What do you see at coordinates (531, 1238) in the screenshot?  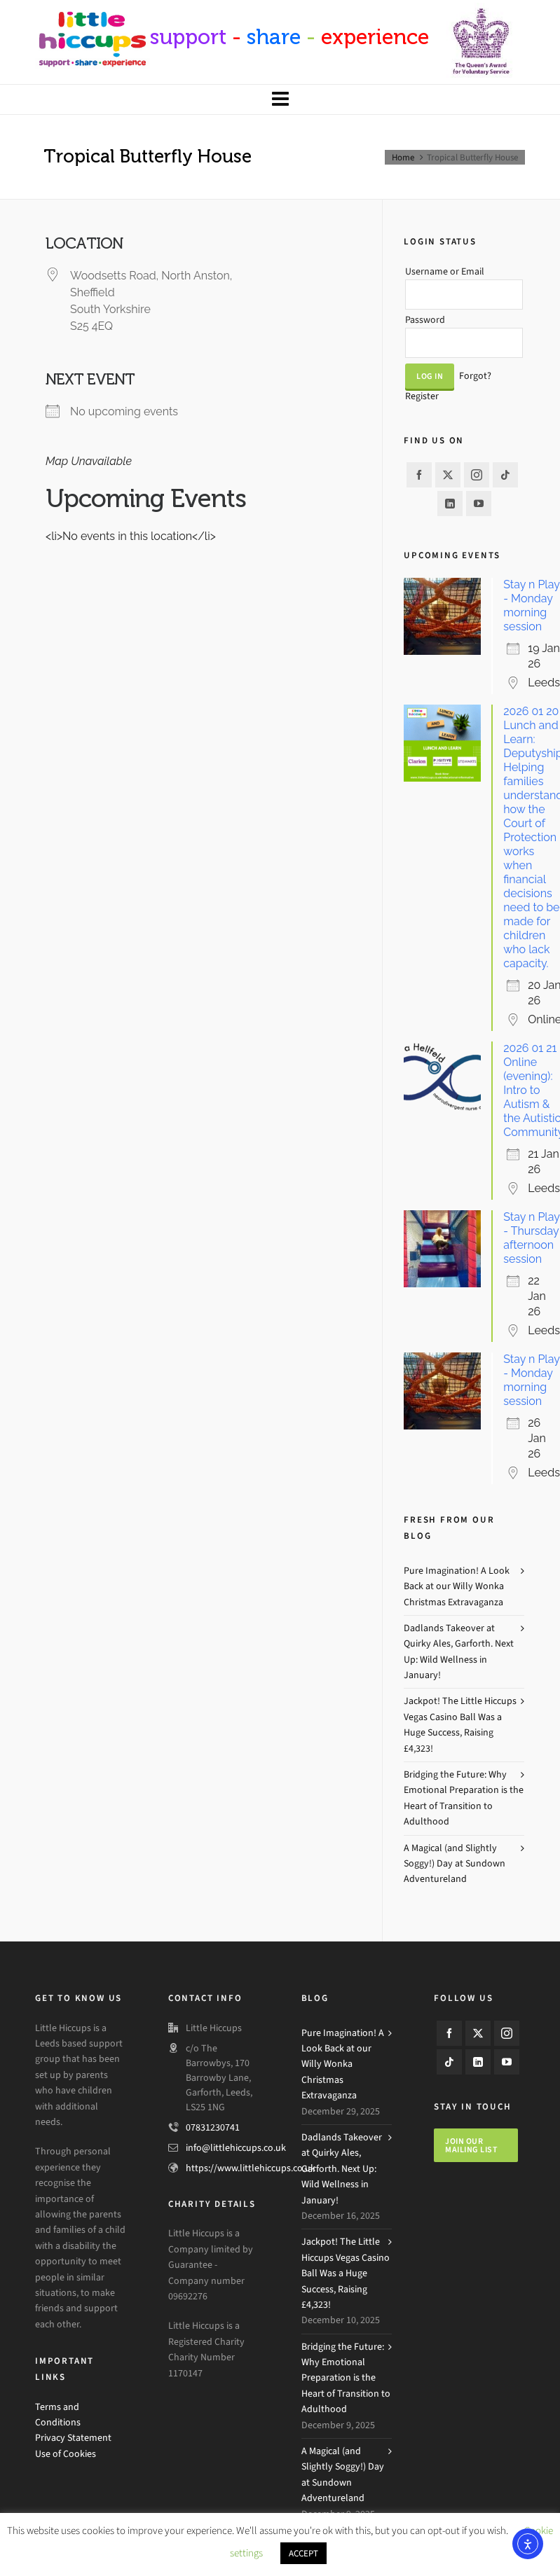 I see `Stay n Play - Thursday afternoon session` at bounding box center [531, 1238].